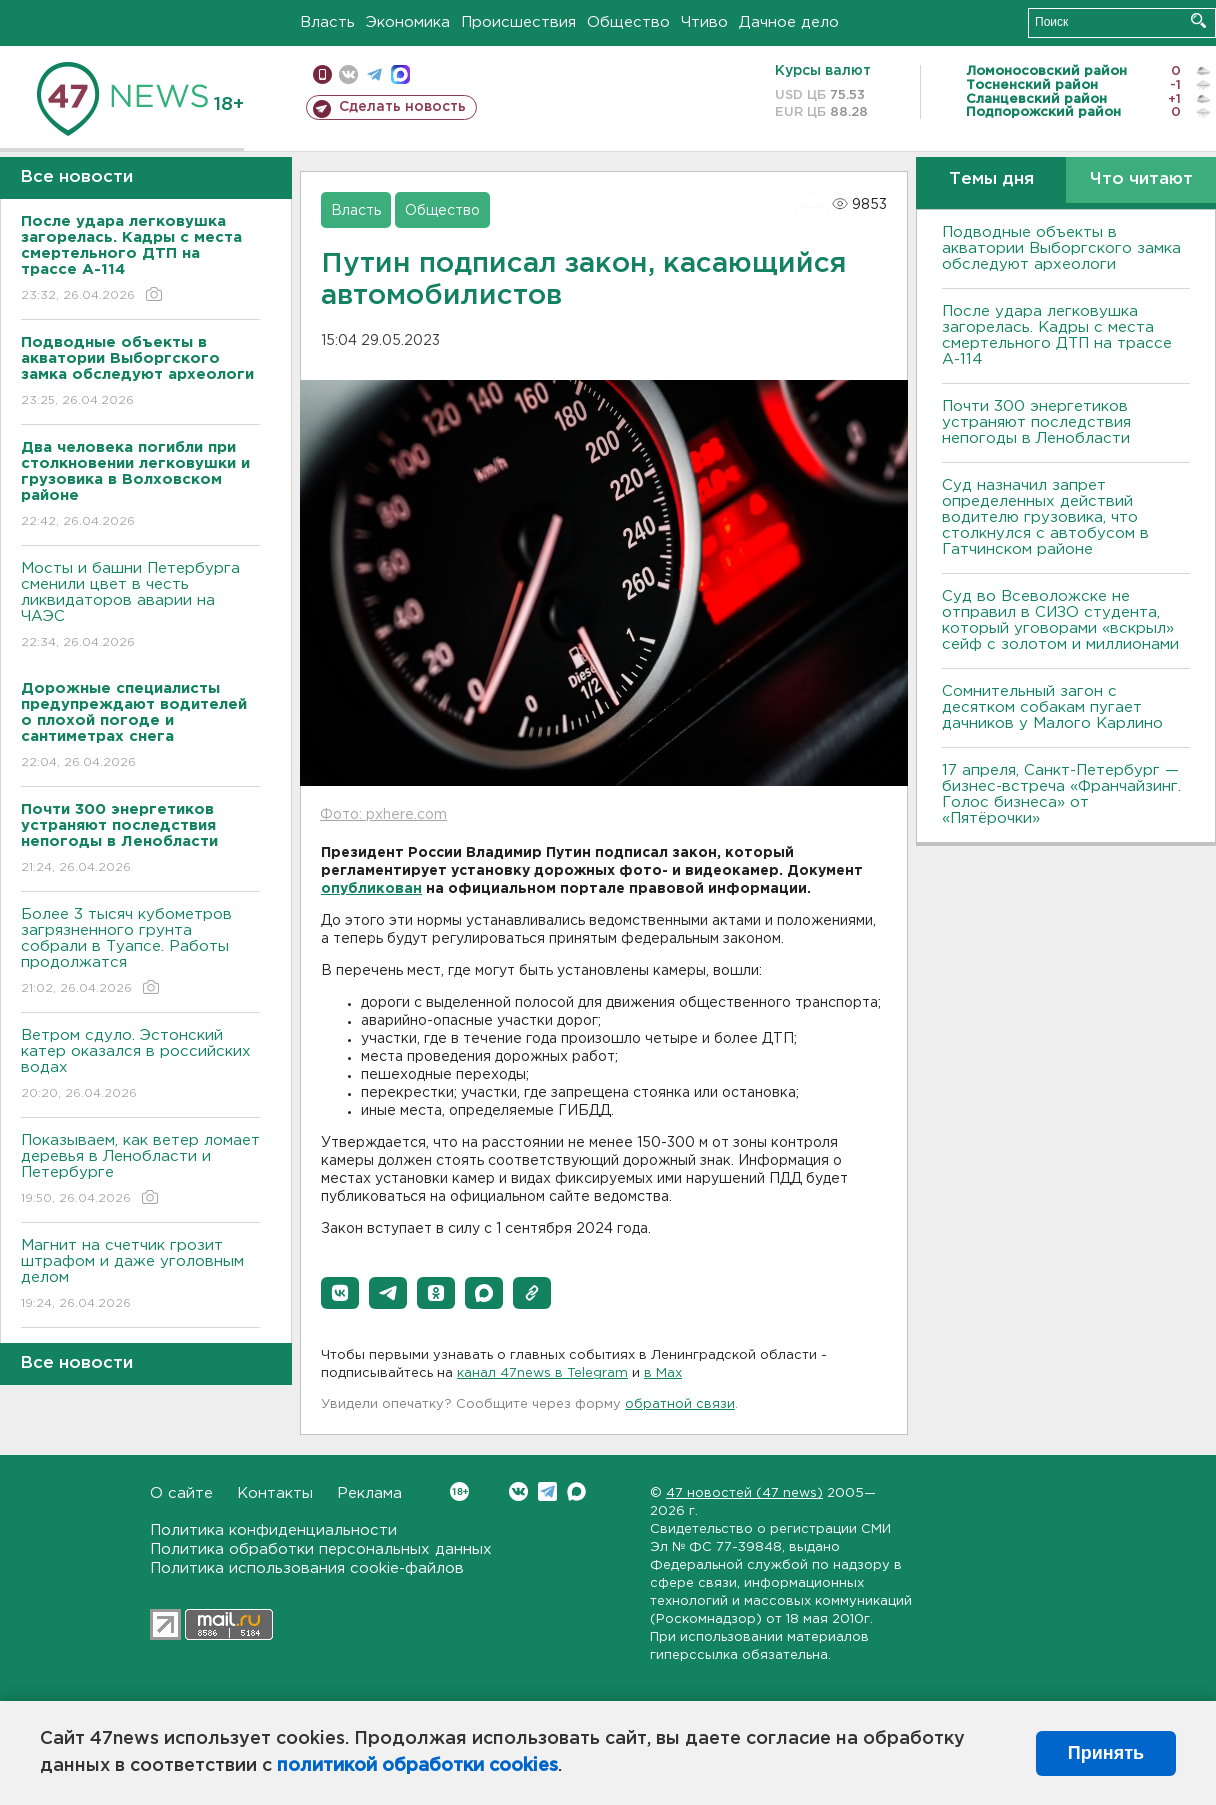 Image resolution: width=1216 pixels, height=1805 pixels. What do you see at coordinates (1061, 794) in the screenshot?
I see `17 апреля, Санкт-Петербург — бизнес-встреча «Франчайзинг. Голос бизнеса» от «Пятёрочки»` at bounding box center [1061, 794].